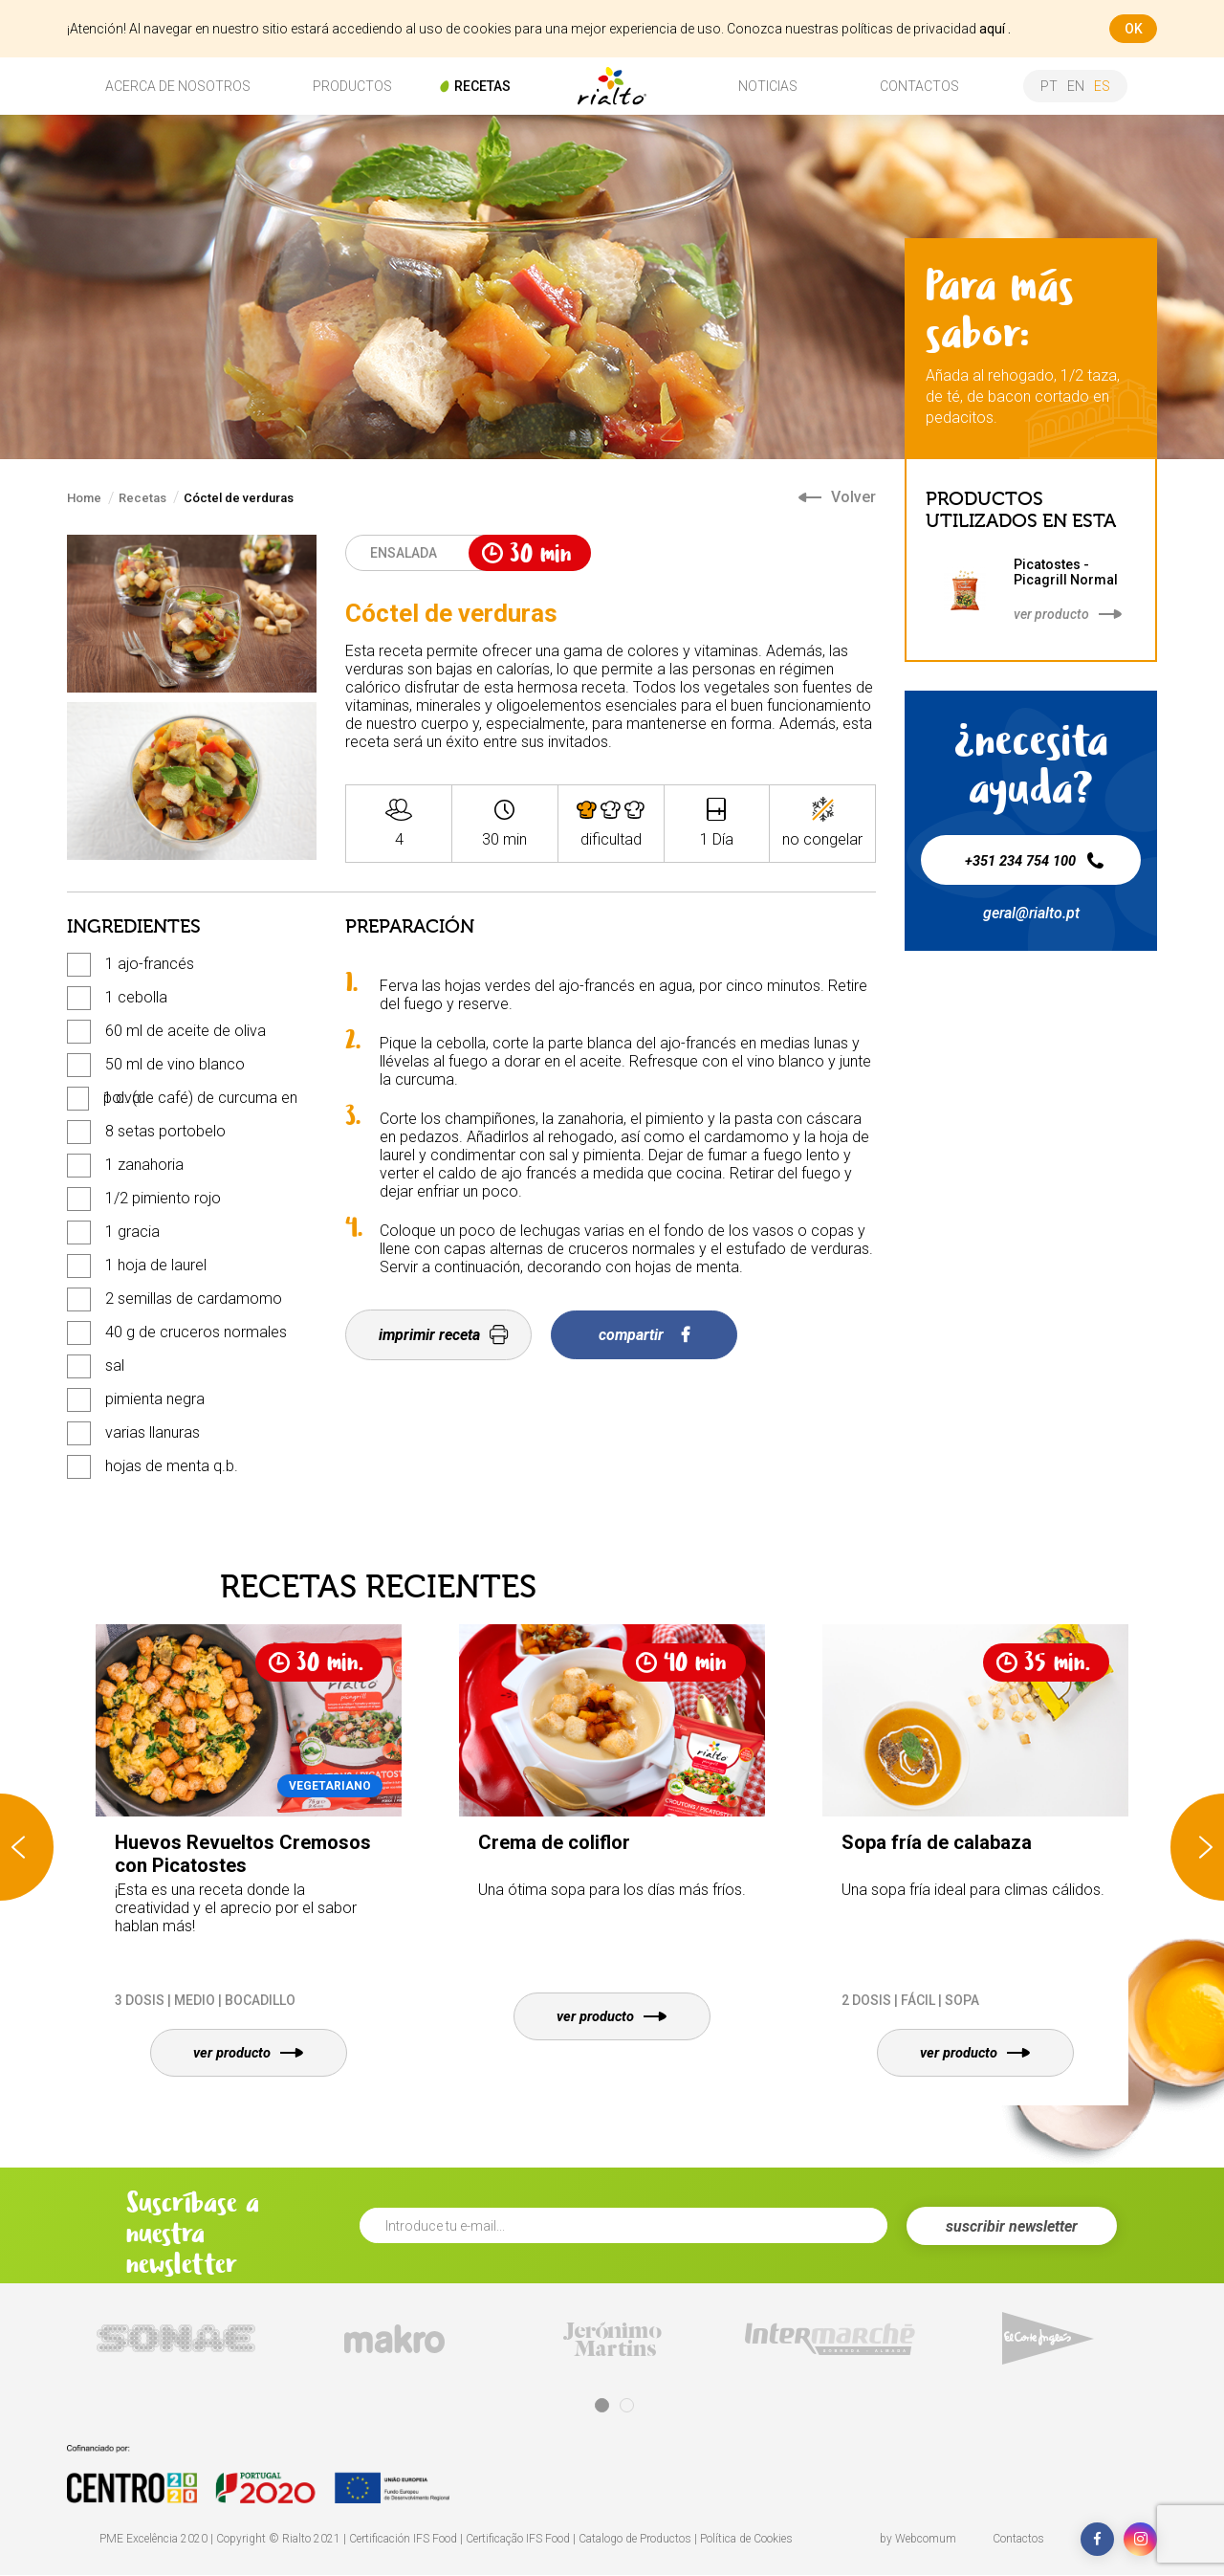 The image size is (1224, 2576). I want to click on compartir, so click(644, 1335).